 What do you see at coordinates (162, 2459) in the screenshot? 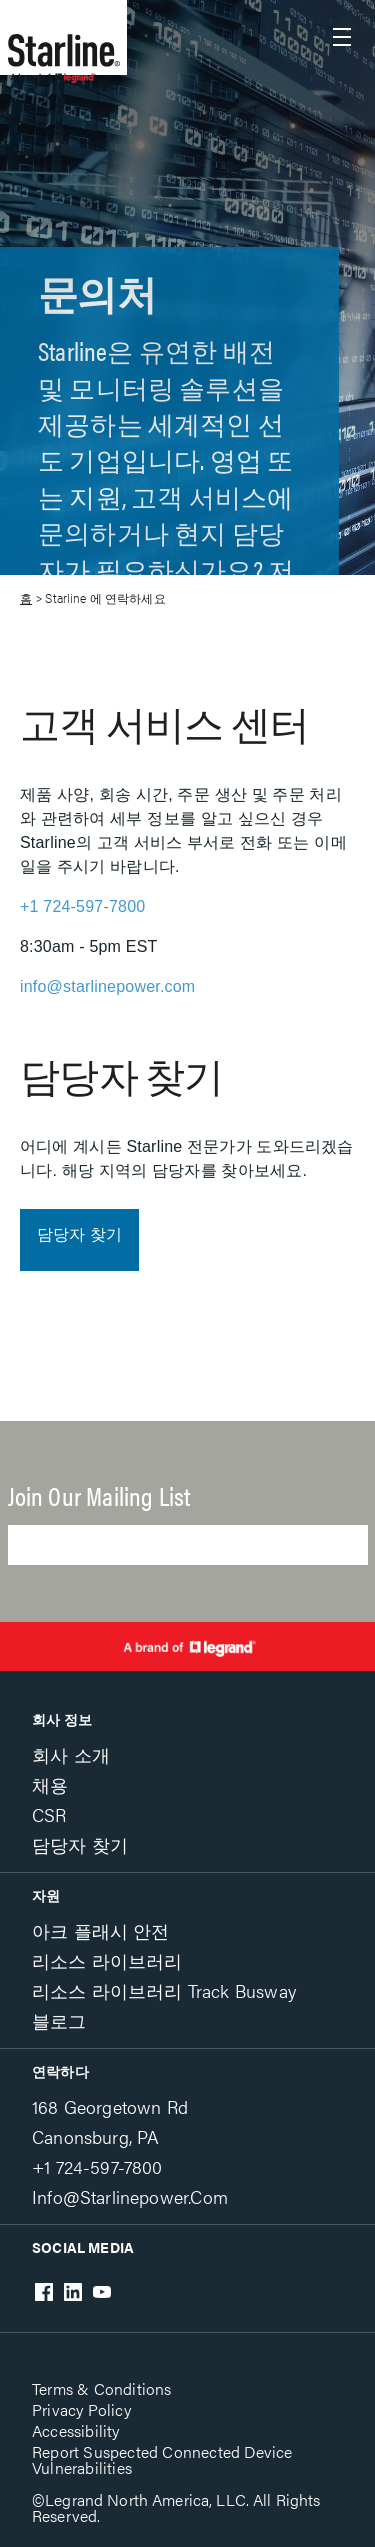
I see `Report Suspected Connected Device Vulnerabilities` at bounding box center [162, 2459].